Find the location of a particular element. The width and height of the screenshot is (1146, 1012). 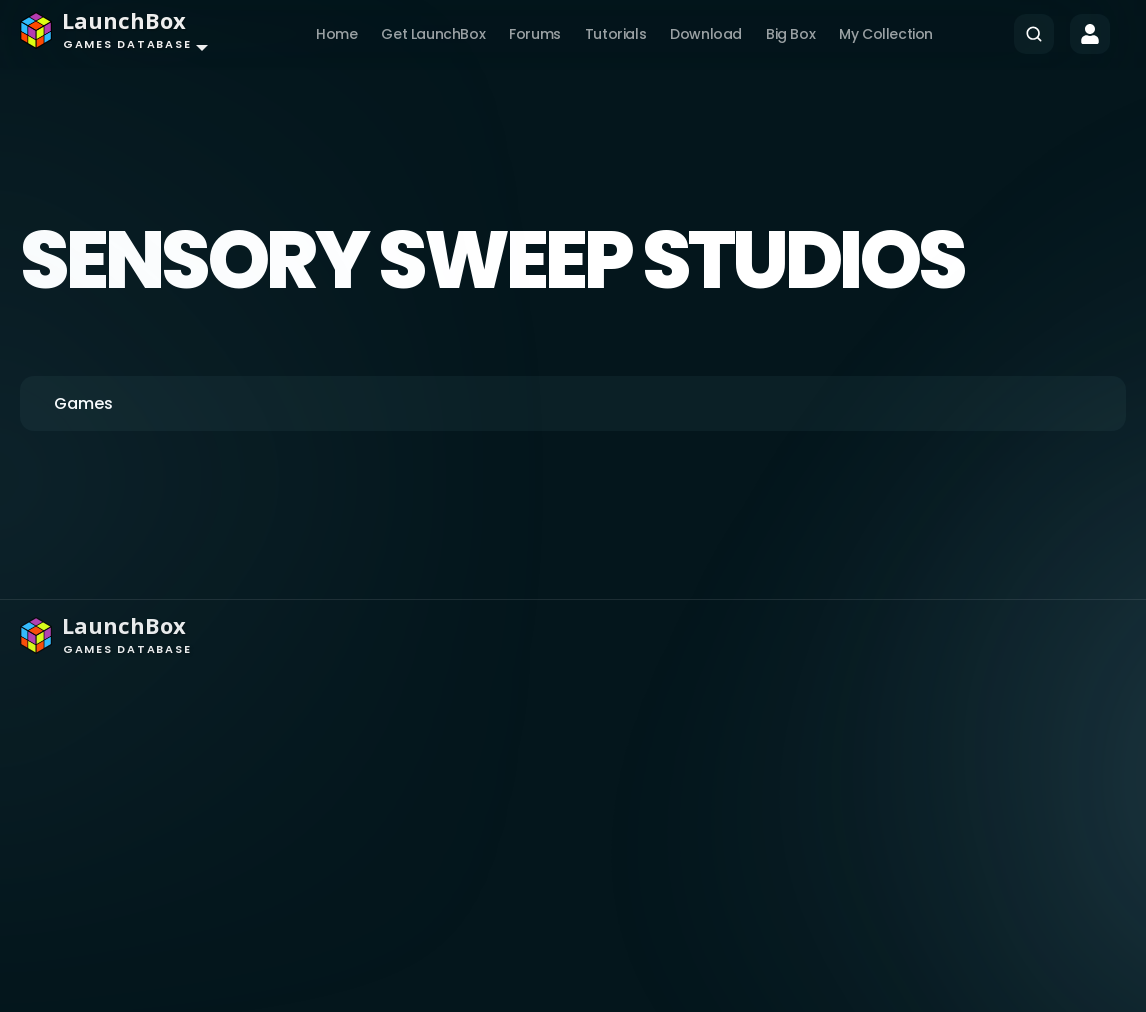

Download is located at coordinates (706, 34).